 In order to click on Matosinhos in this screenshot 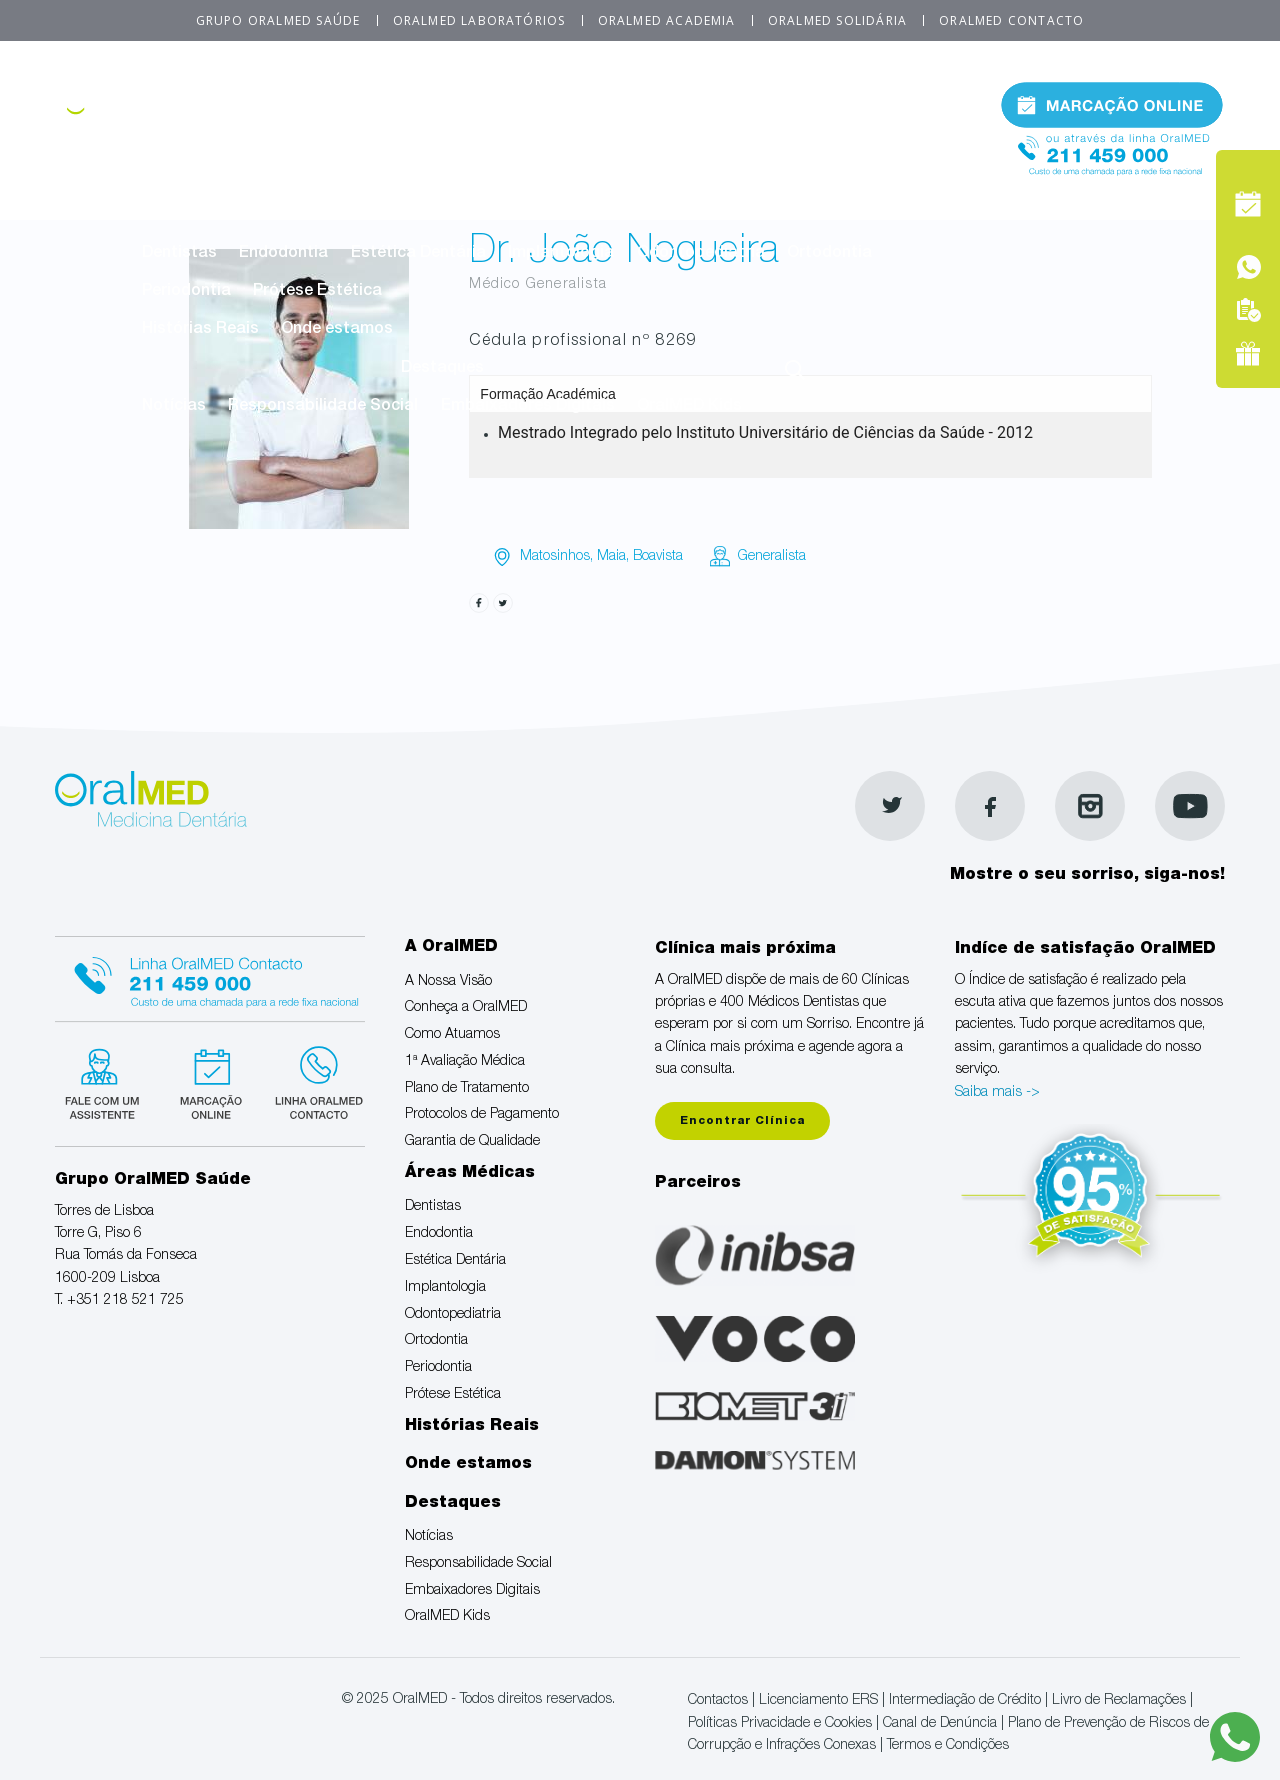, I will do `click(555, 557)`.